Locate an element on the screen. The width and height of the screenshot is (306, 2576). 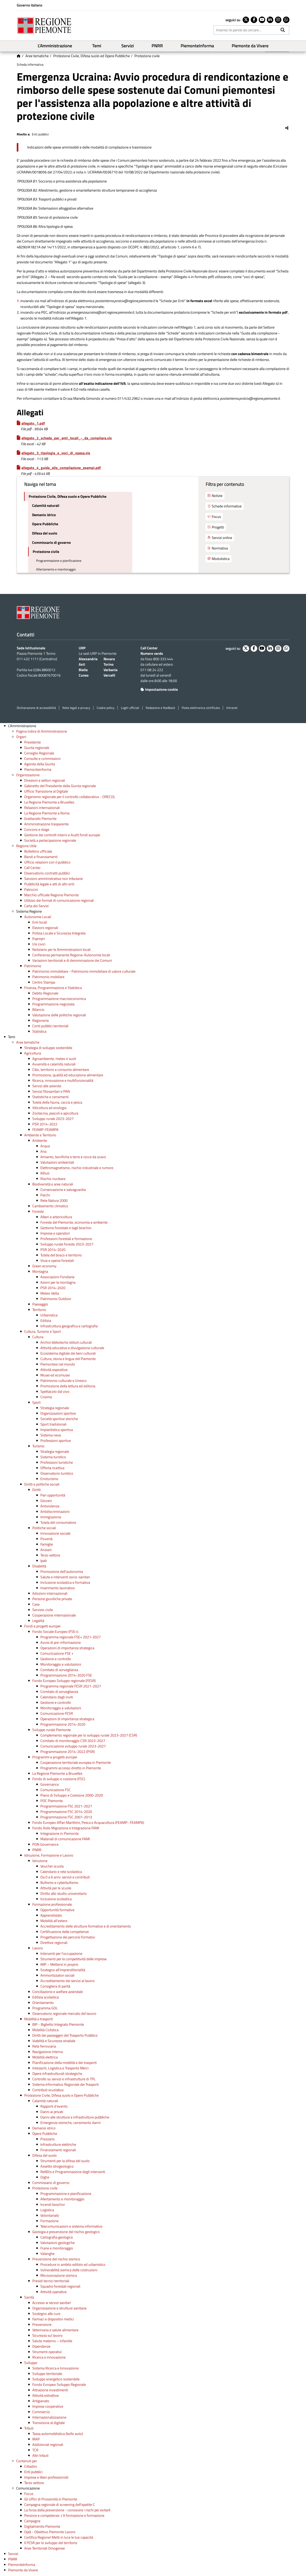
TCR is located at coordinates (35, 2450).